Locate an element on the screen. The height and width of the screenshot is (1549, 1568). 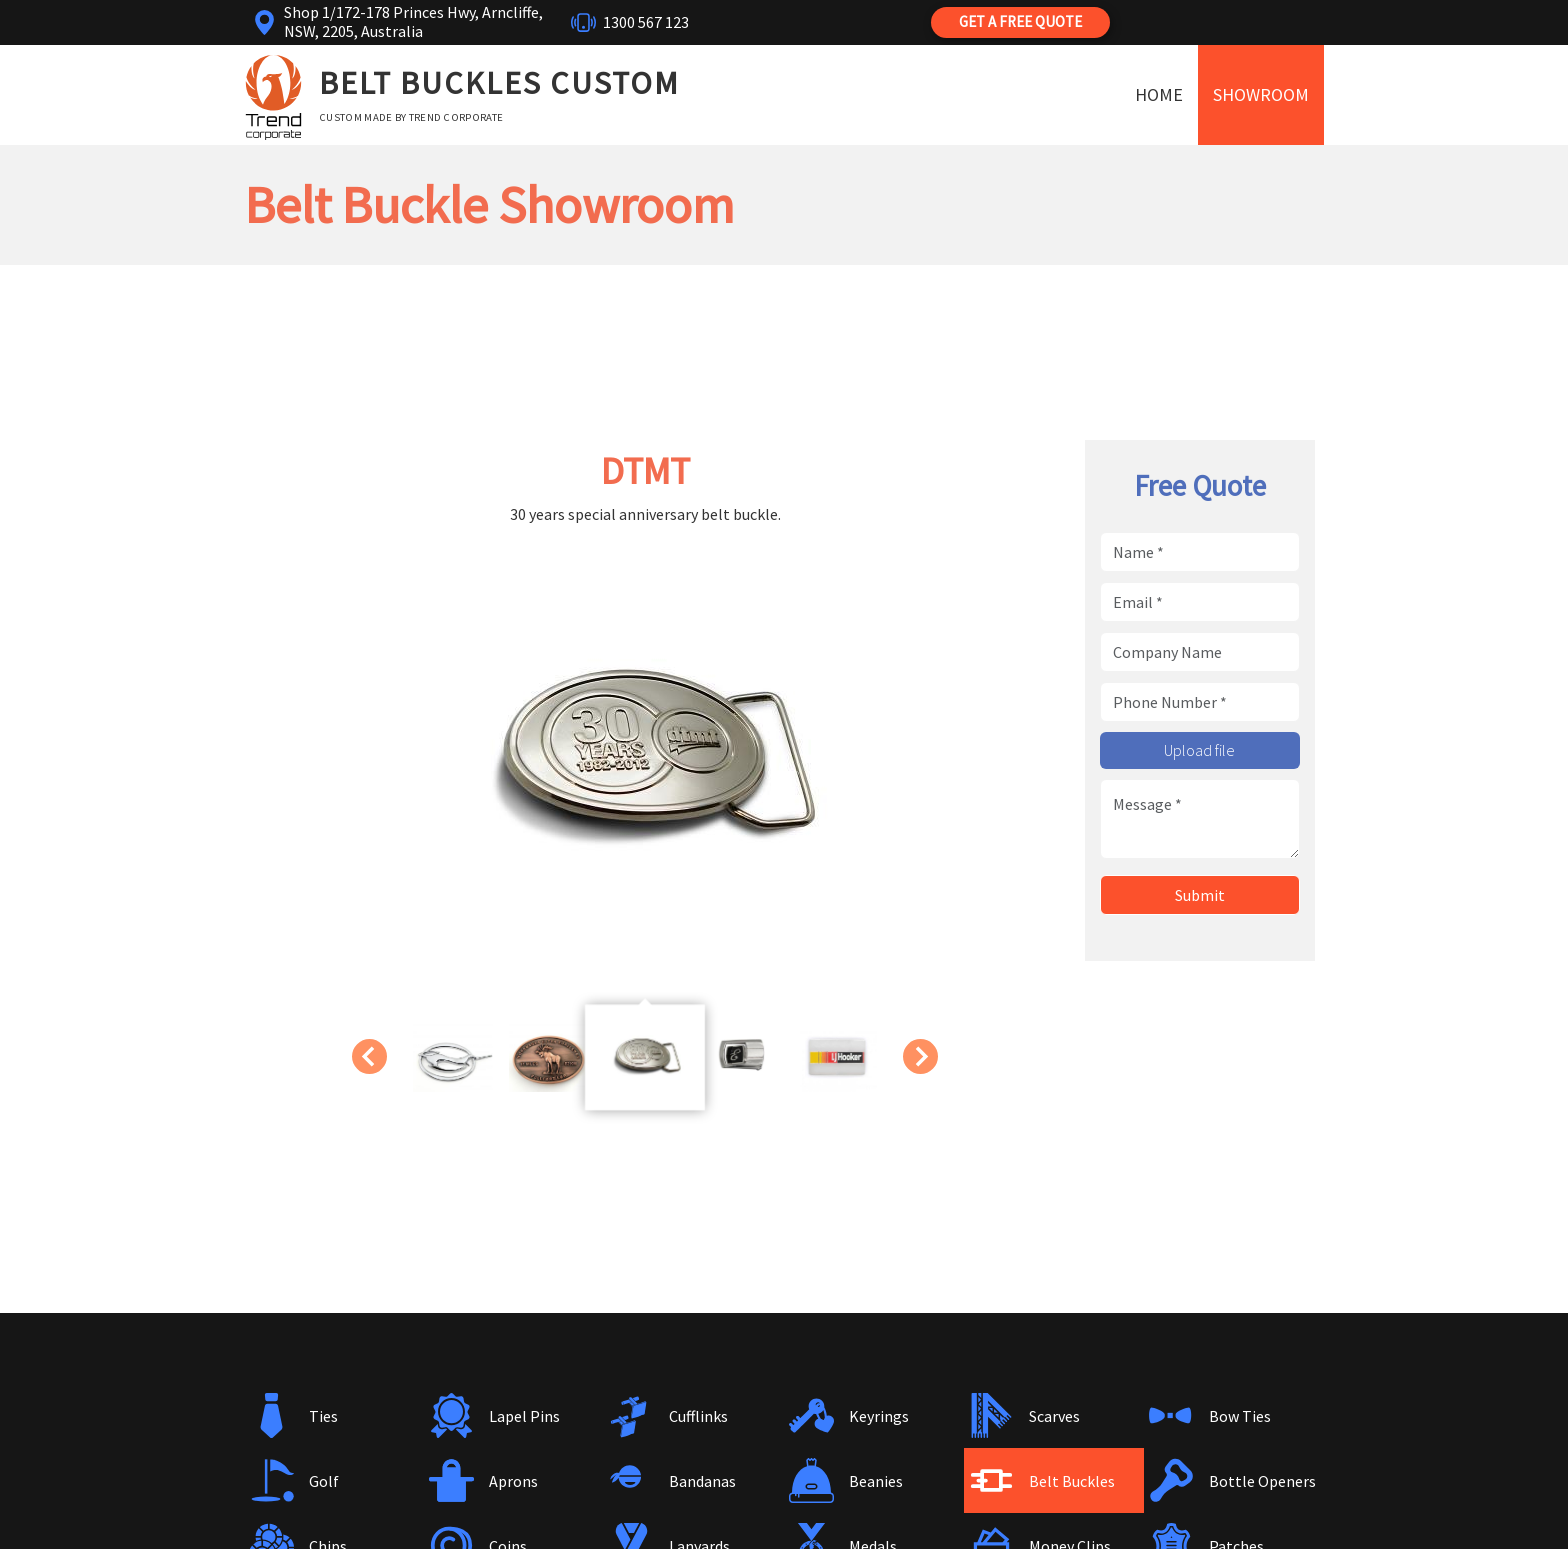
Home is located at coordinates (1159, 94).